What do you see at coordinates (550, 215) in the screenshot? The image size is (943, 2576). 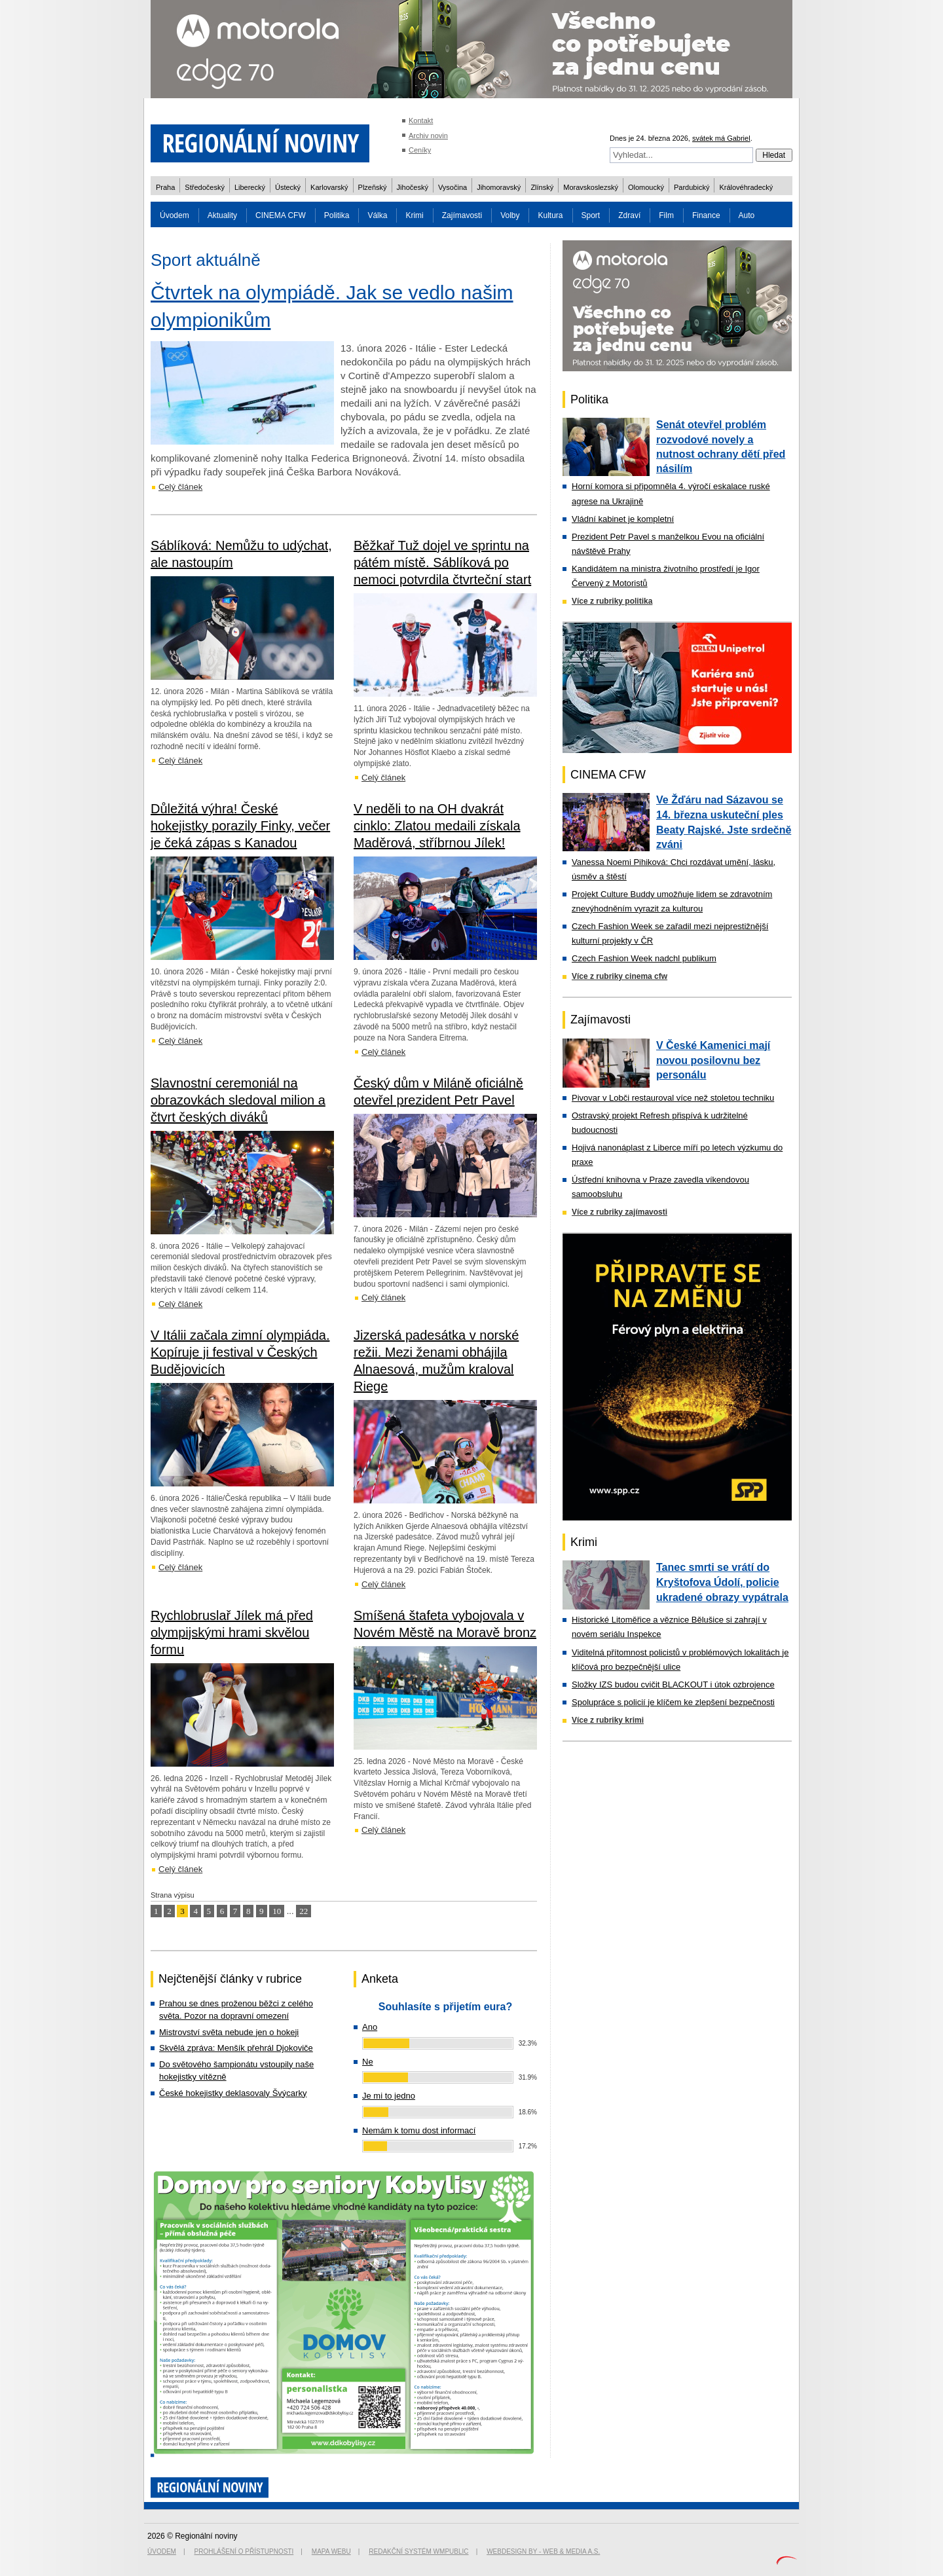 I see `Kultura` at bounding box center [550, 215].